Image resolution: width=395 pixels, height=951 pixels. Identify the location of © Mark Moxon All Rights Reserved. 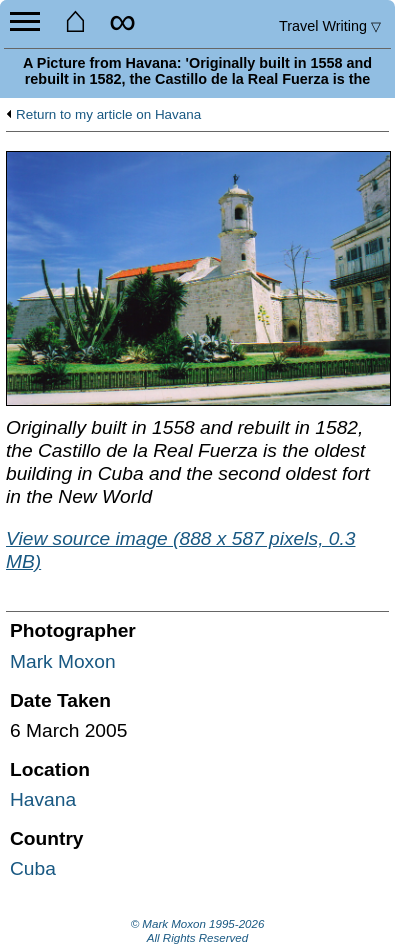
(198, 931).